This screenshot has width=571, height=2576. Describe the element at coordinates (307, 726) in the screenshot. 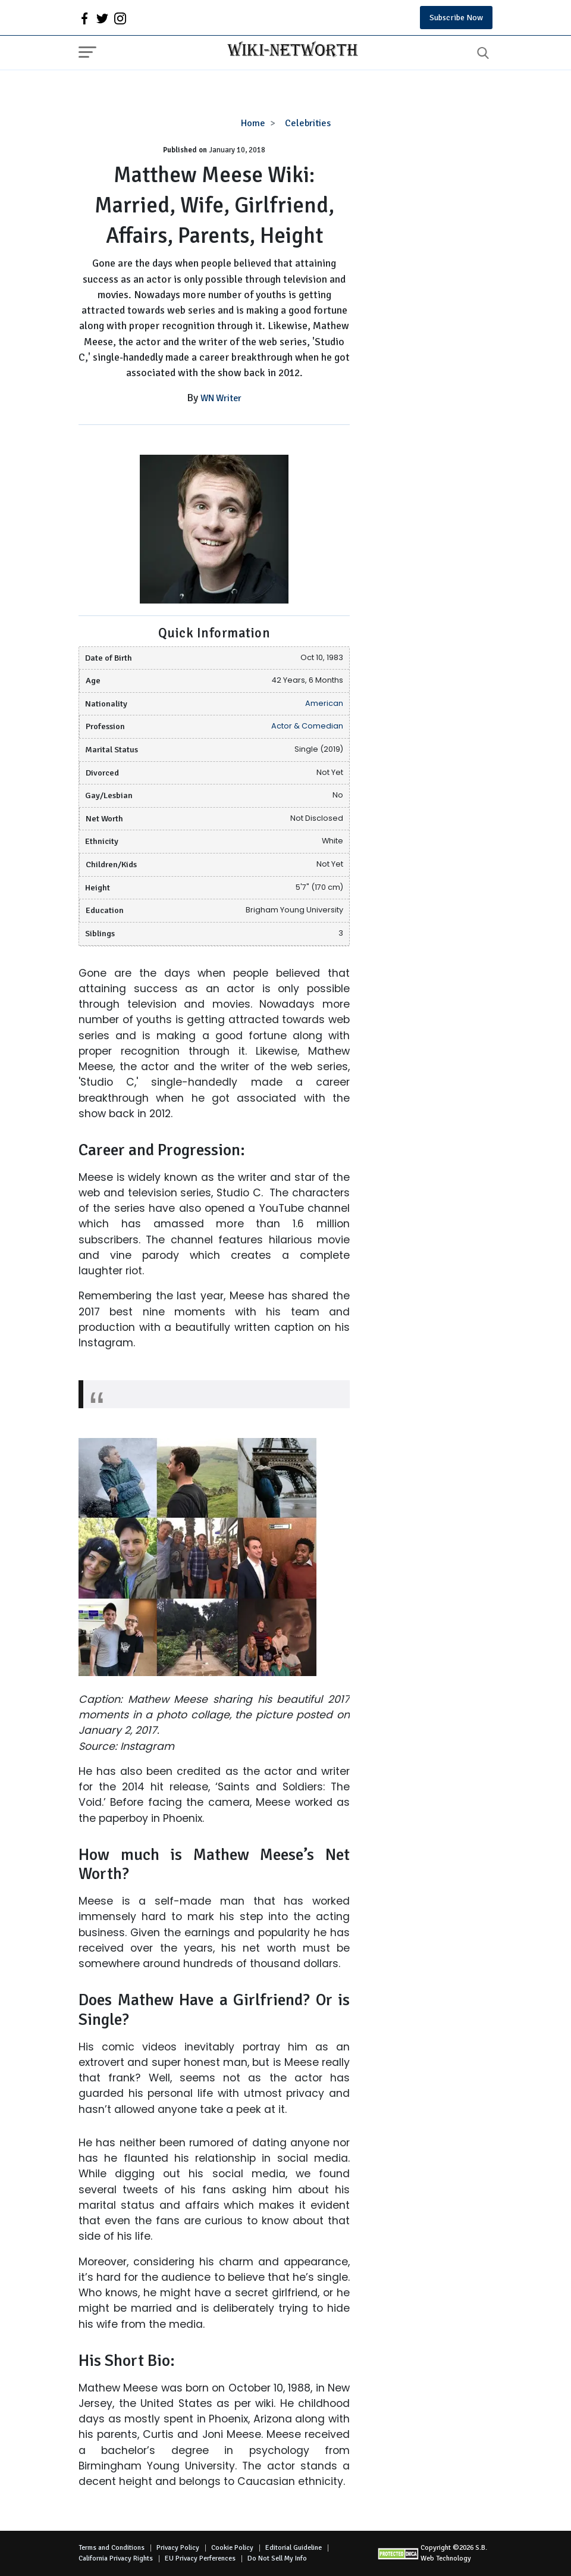

I see `Actor & Comedian` at that location.